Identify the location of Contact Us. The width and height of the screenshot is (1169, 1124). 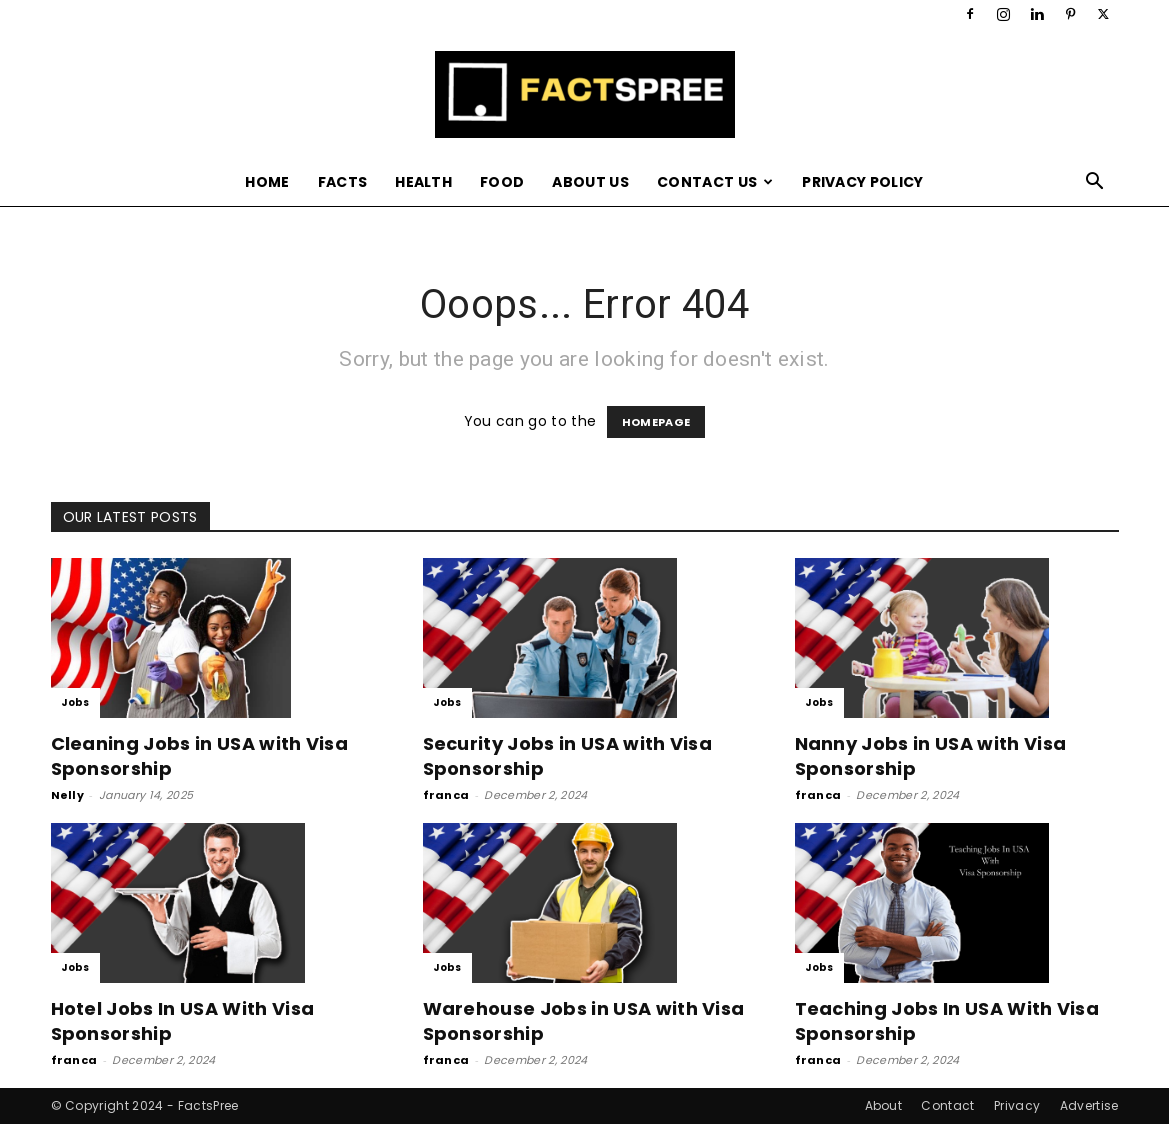
(715, 182).